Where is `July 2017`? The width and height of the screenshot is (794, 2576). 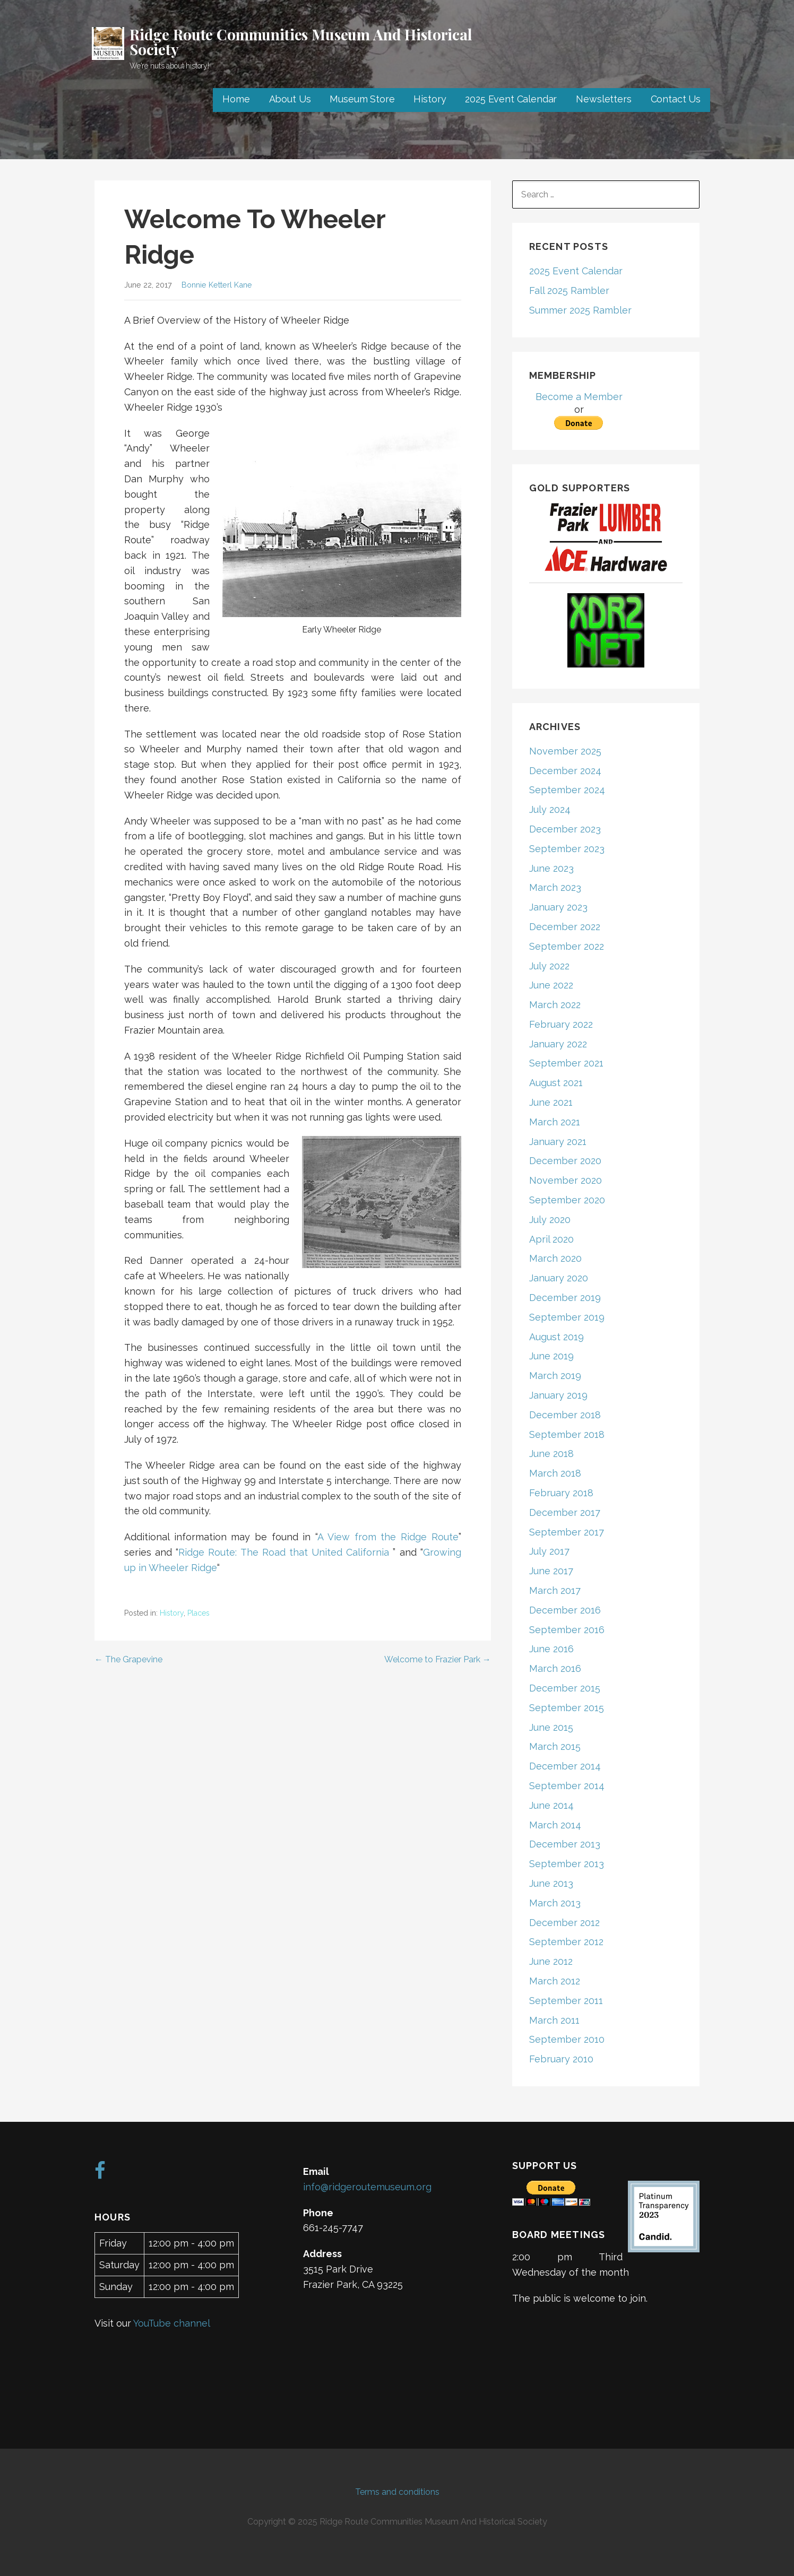
July 2017 is located at coordinates (549, 1551).